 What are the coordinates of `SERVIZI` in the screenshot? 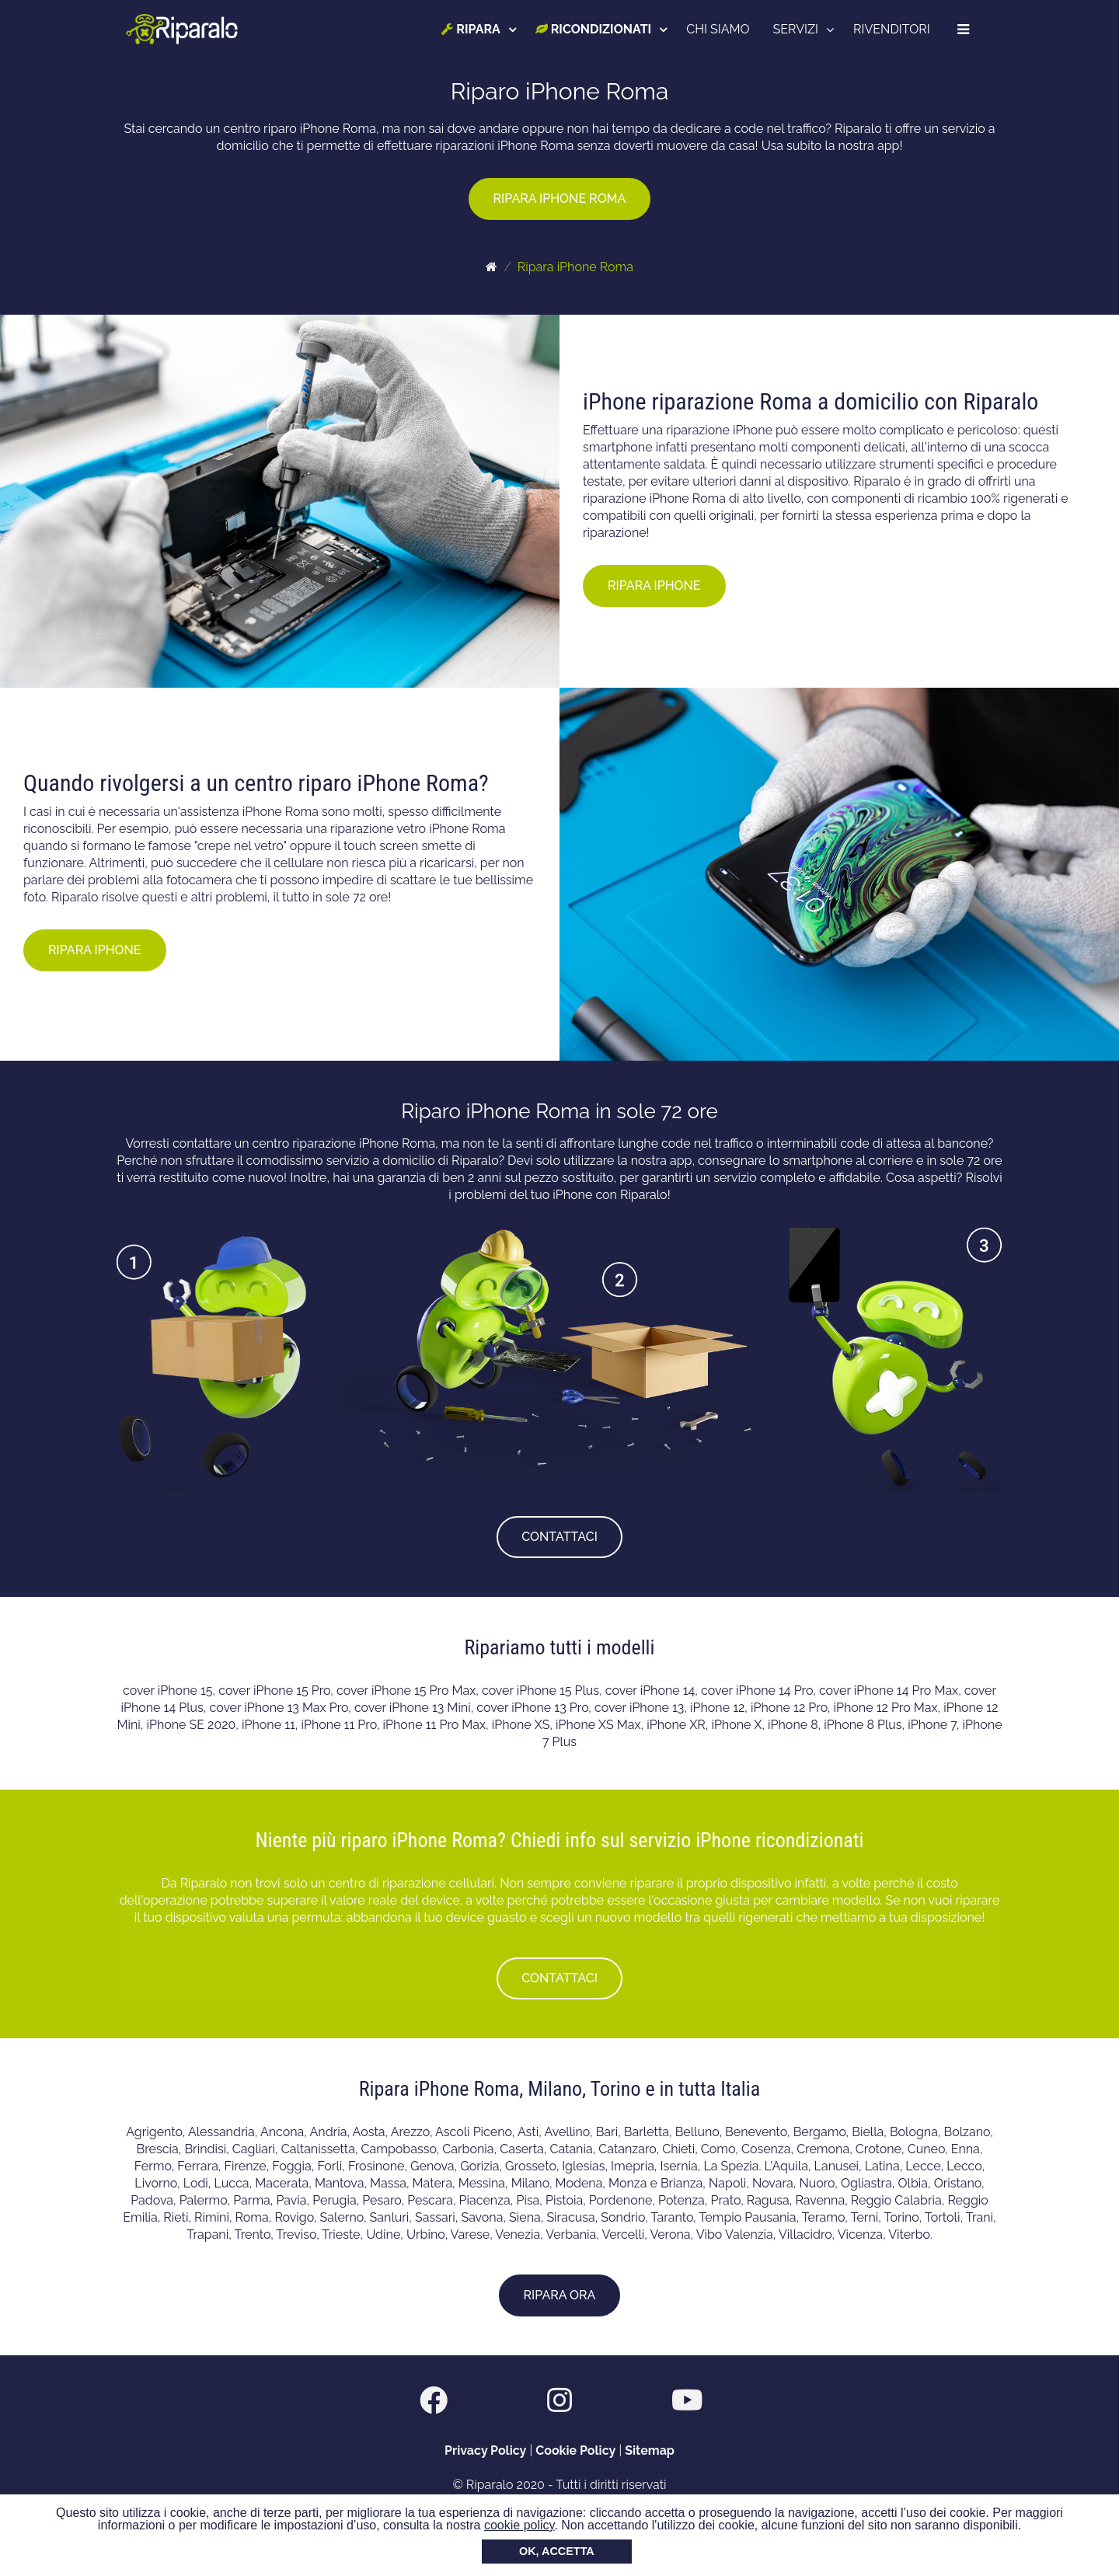 It's located at (796, 29).